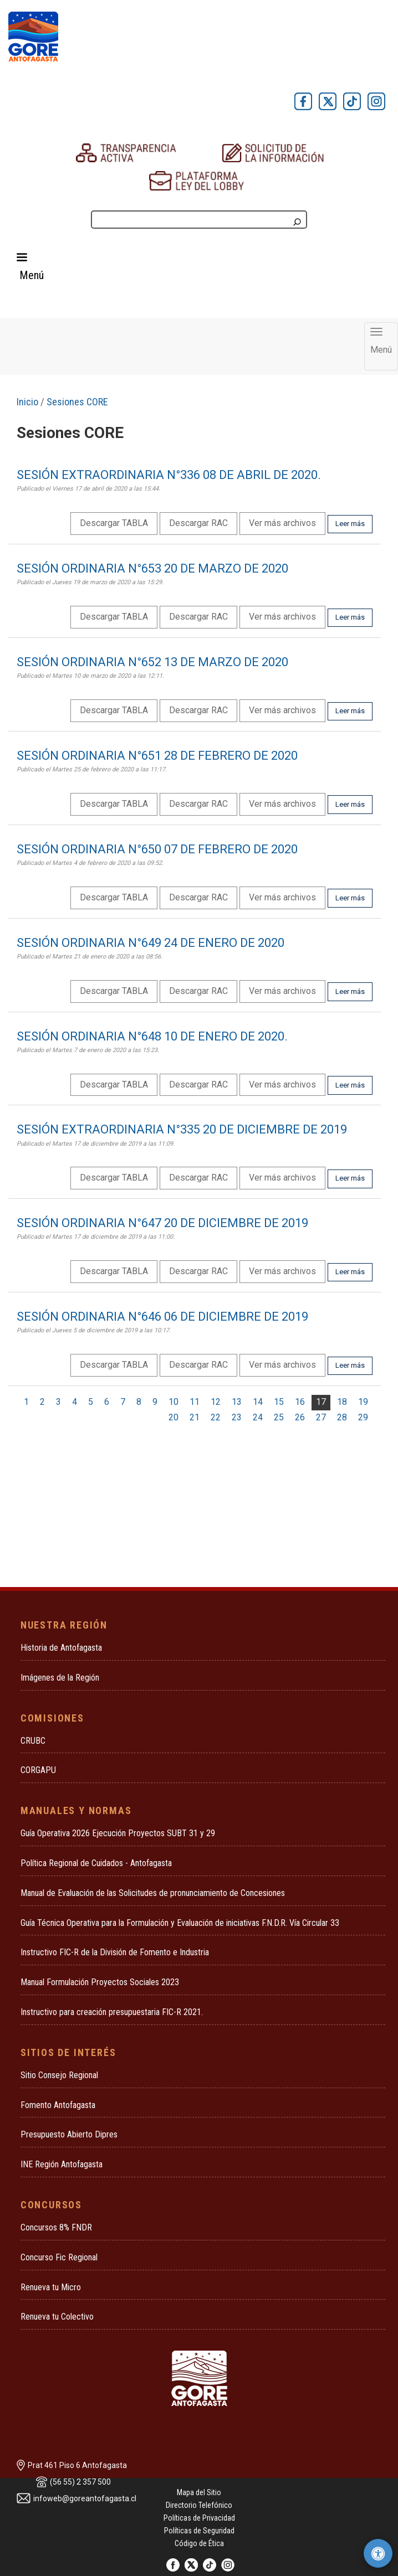  I want to click on 26, so click(300, 1417).